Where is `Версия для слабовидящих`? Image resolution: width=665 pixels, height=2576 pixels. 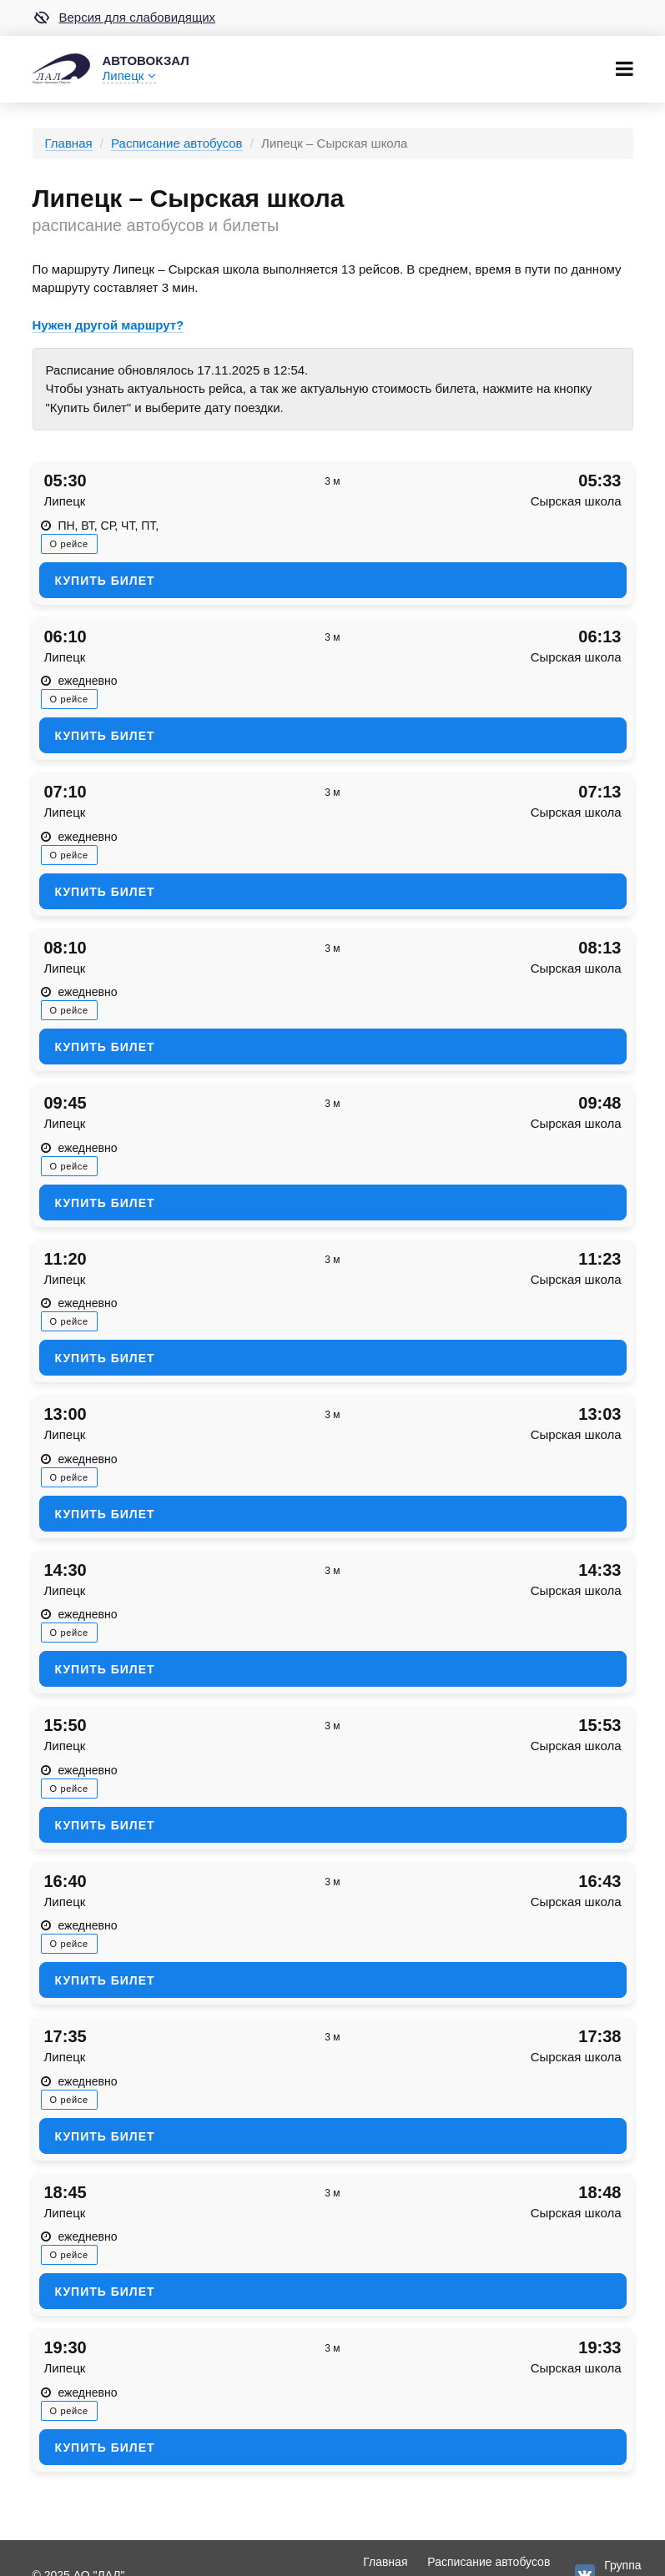 Версия для слабовидящих is located at coordinates (124, 17).